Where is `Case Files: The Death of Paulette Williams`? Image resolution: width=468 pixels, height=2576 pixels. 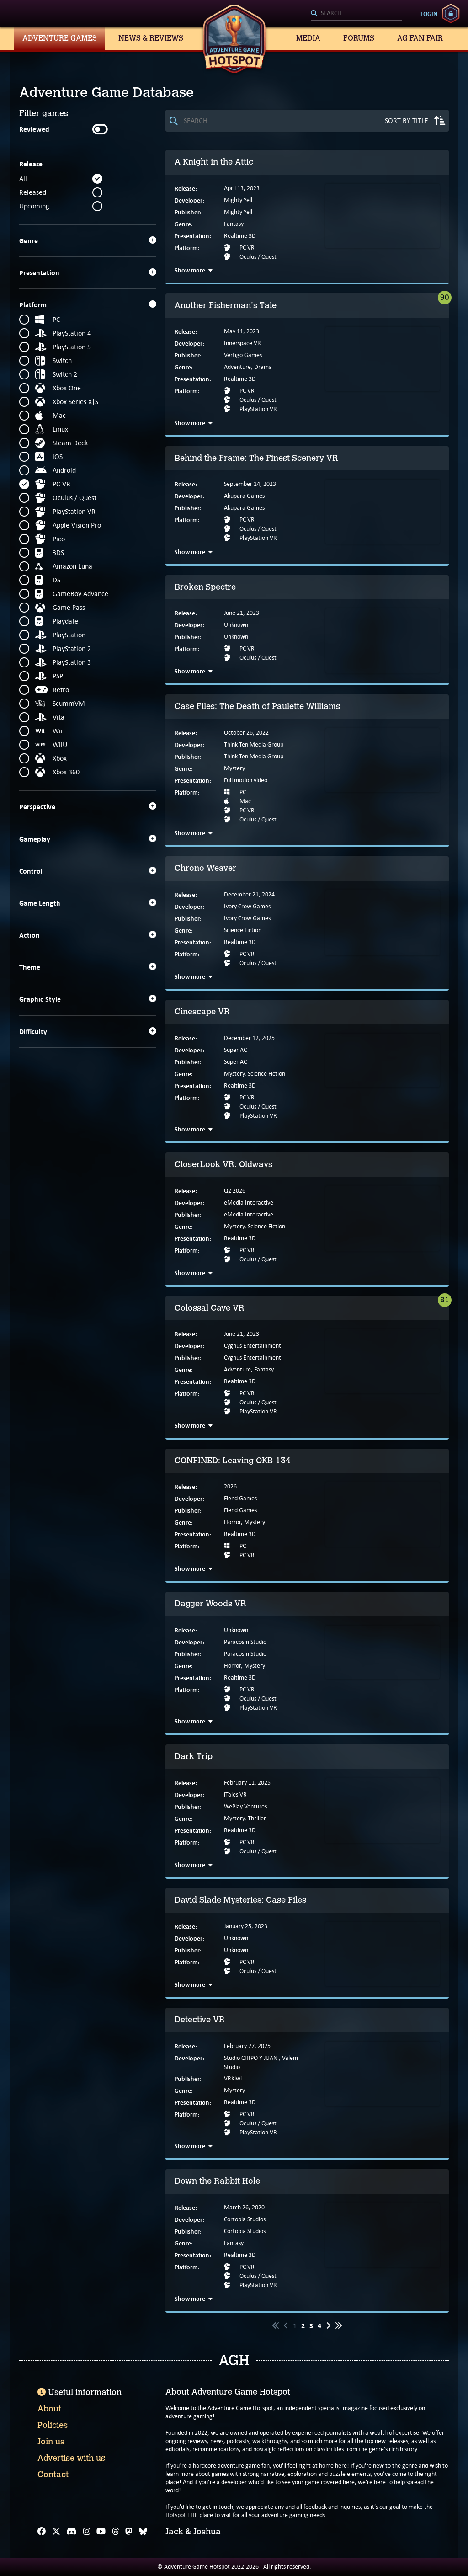
Case Files: The Death of Paulette Williams is located at coordinates (257, 706).